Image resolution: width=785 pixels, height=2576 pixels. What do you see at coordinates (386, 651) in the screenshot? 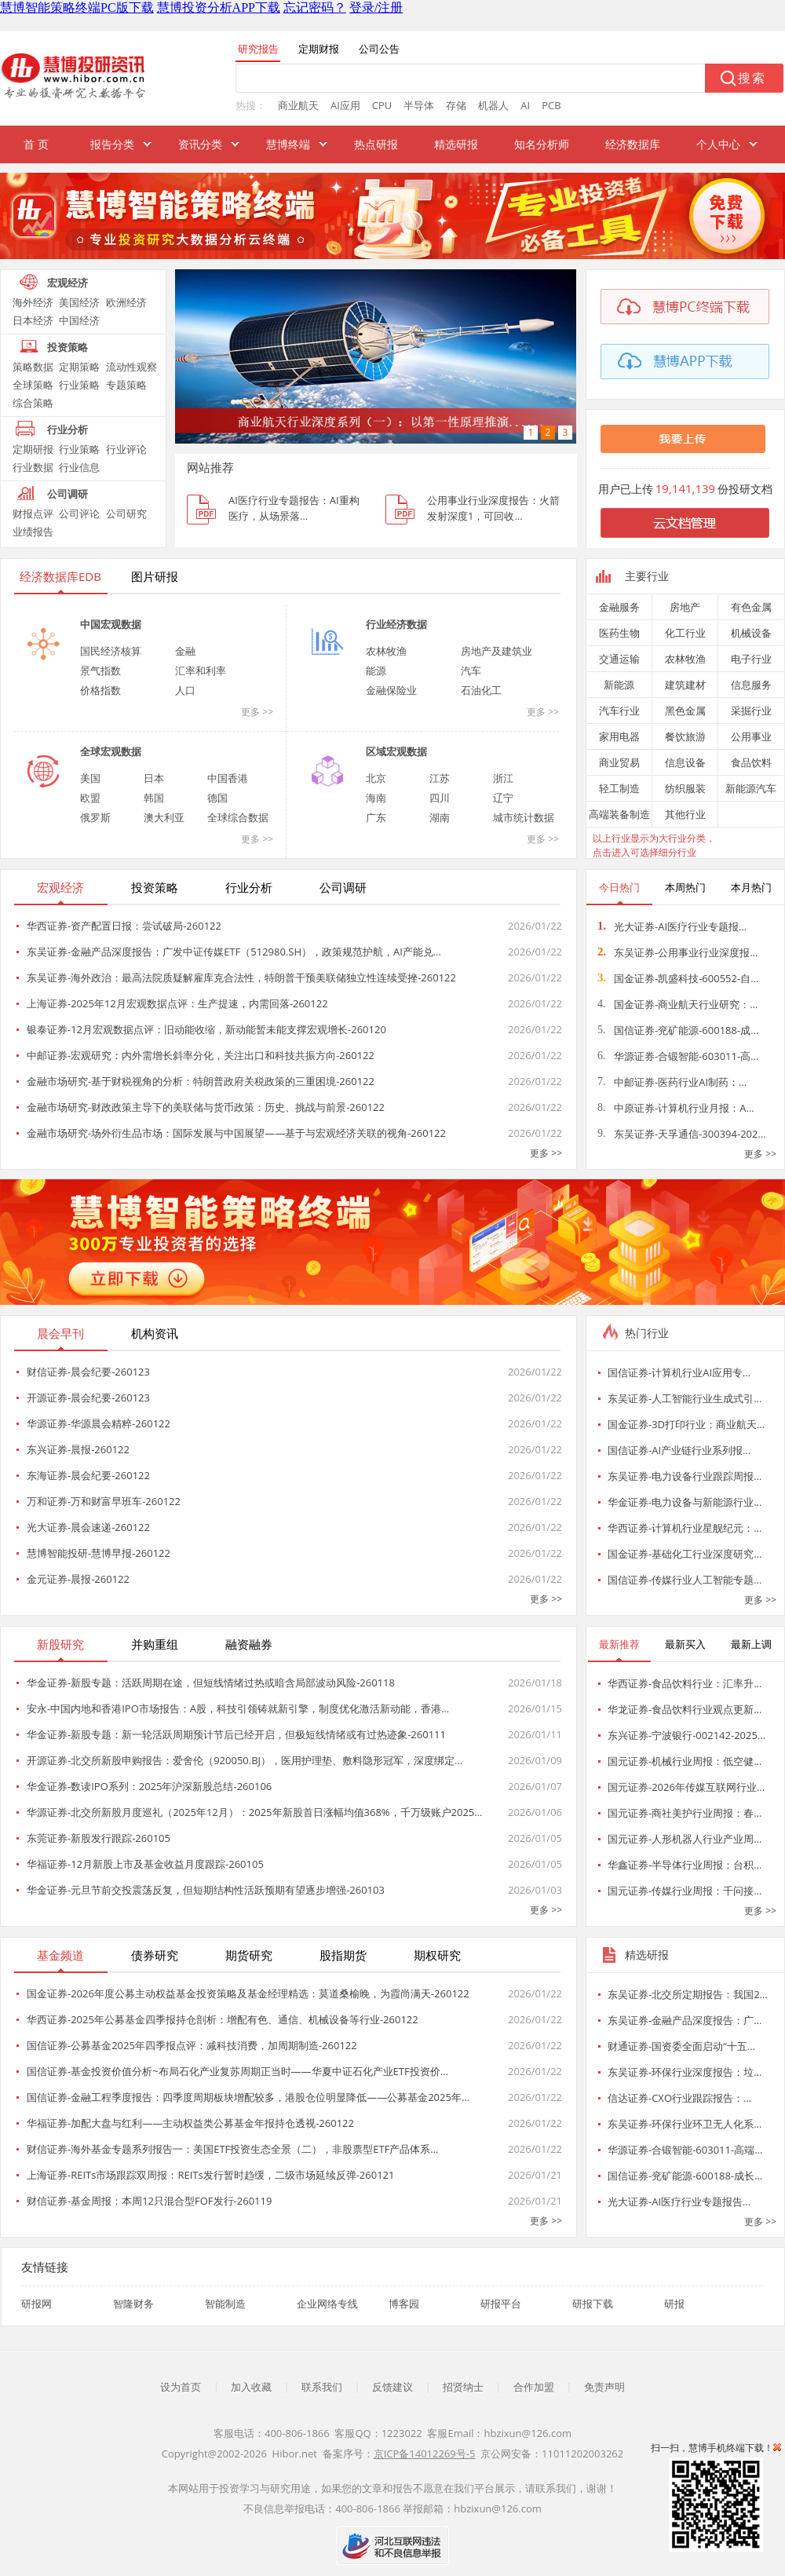
I see `农林牧渔` at bounding box center [386, 651].